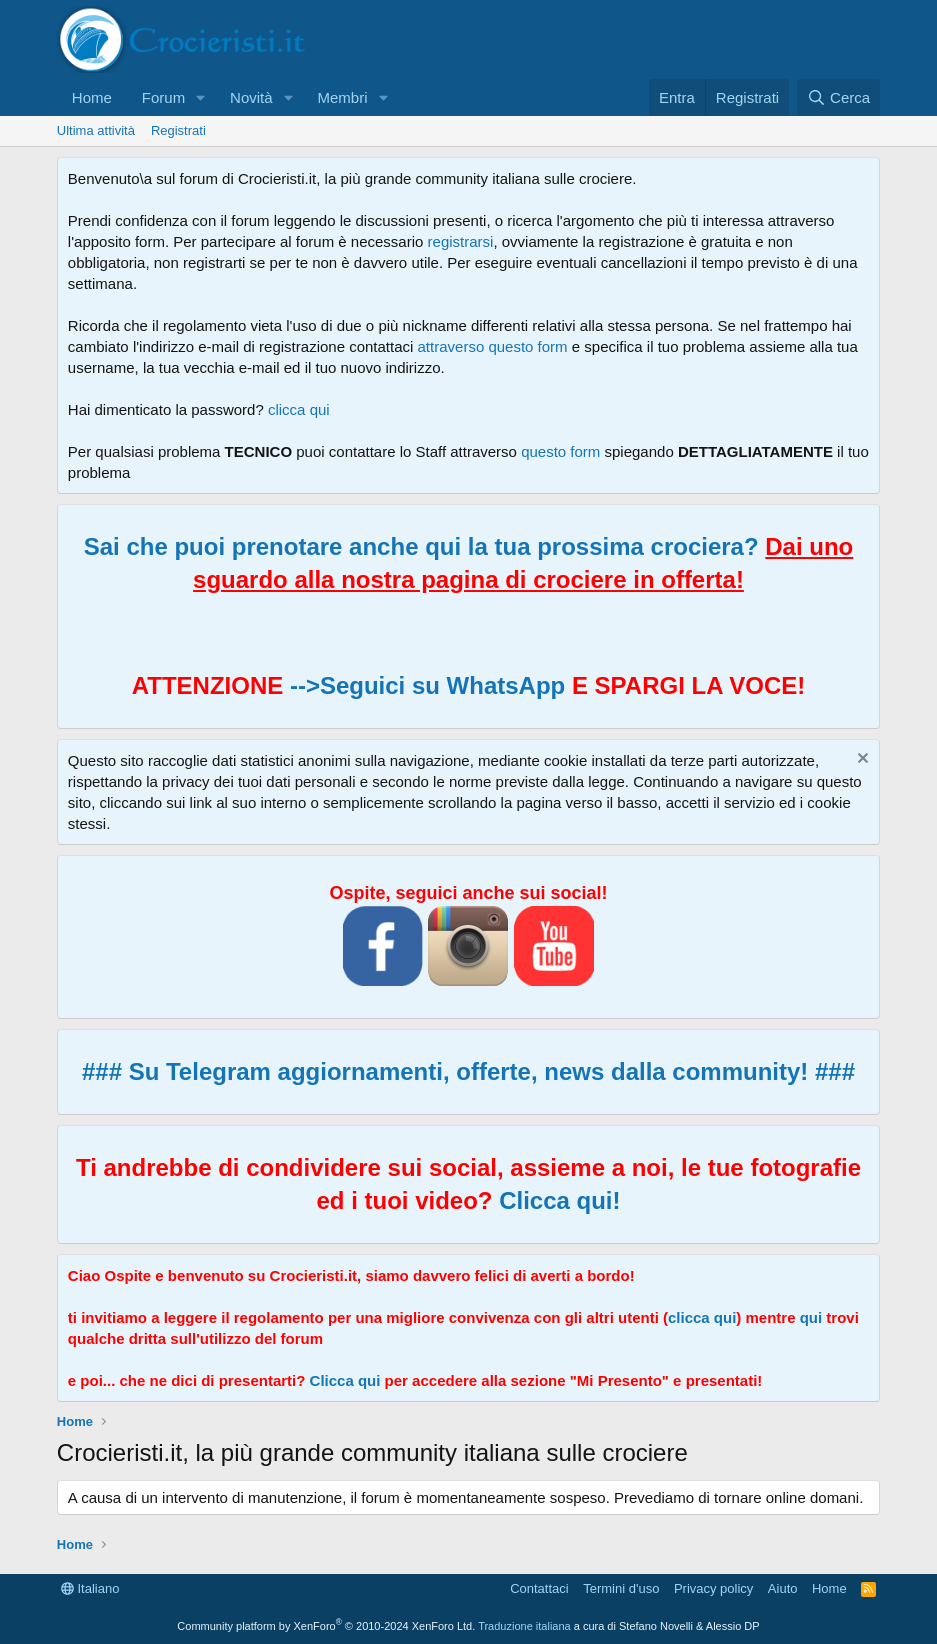  What do you see at coordinates (860, 760) in the screenshot?
I see `[Chiudi l'avviso]` at bounding box center [860, 760].